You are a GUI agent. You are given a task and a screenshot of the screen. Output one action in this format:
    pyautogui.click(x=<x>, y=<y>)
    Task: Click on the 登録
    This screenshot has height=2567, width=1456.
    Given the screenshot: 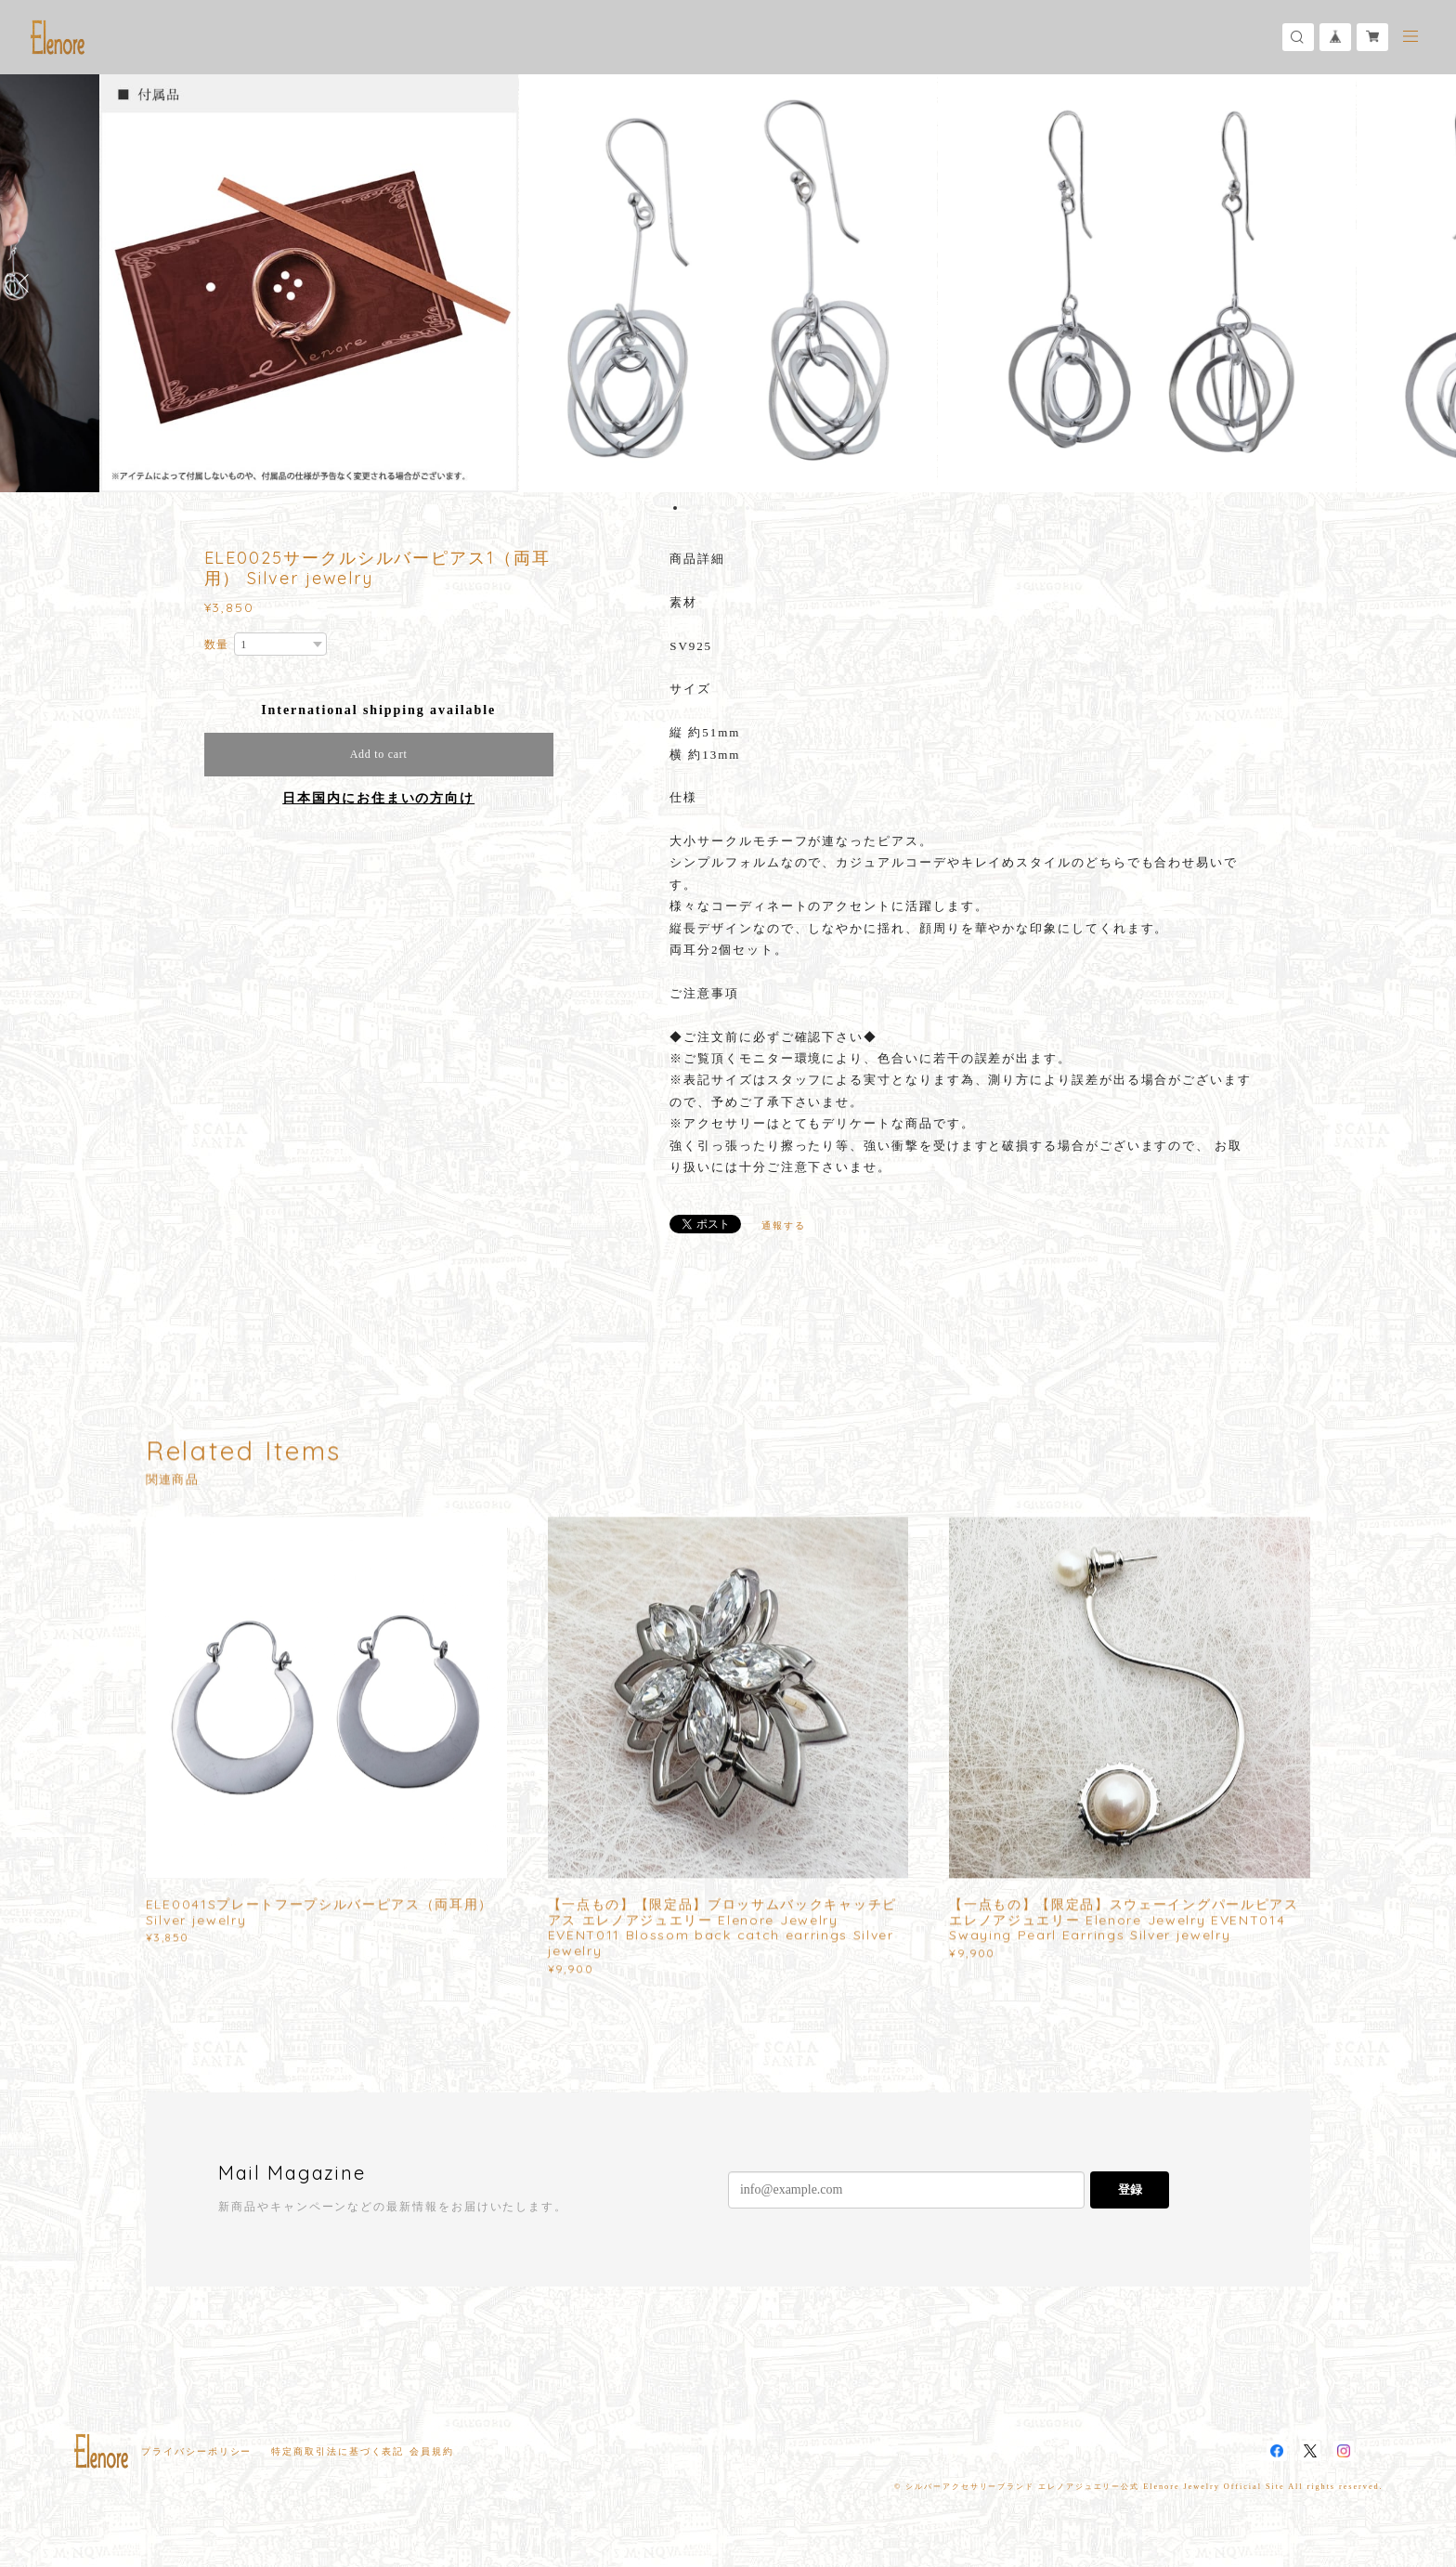 What is the action you would take?
    pyautogui.click(x=1130, y=2189)
    